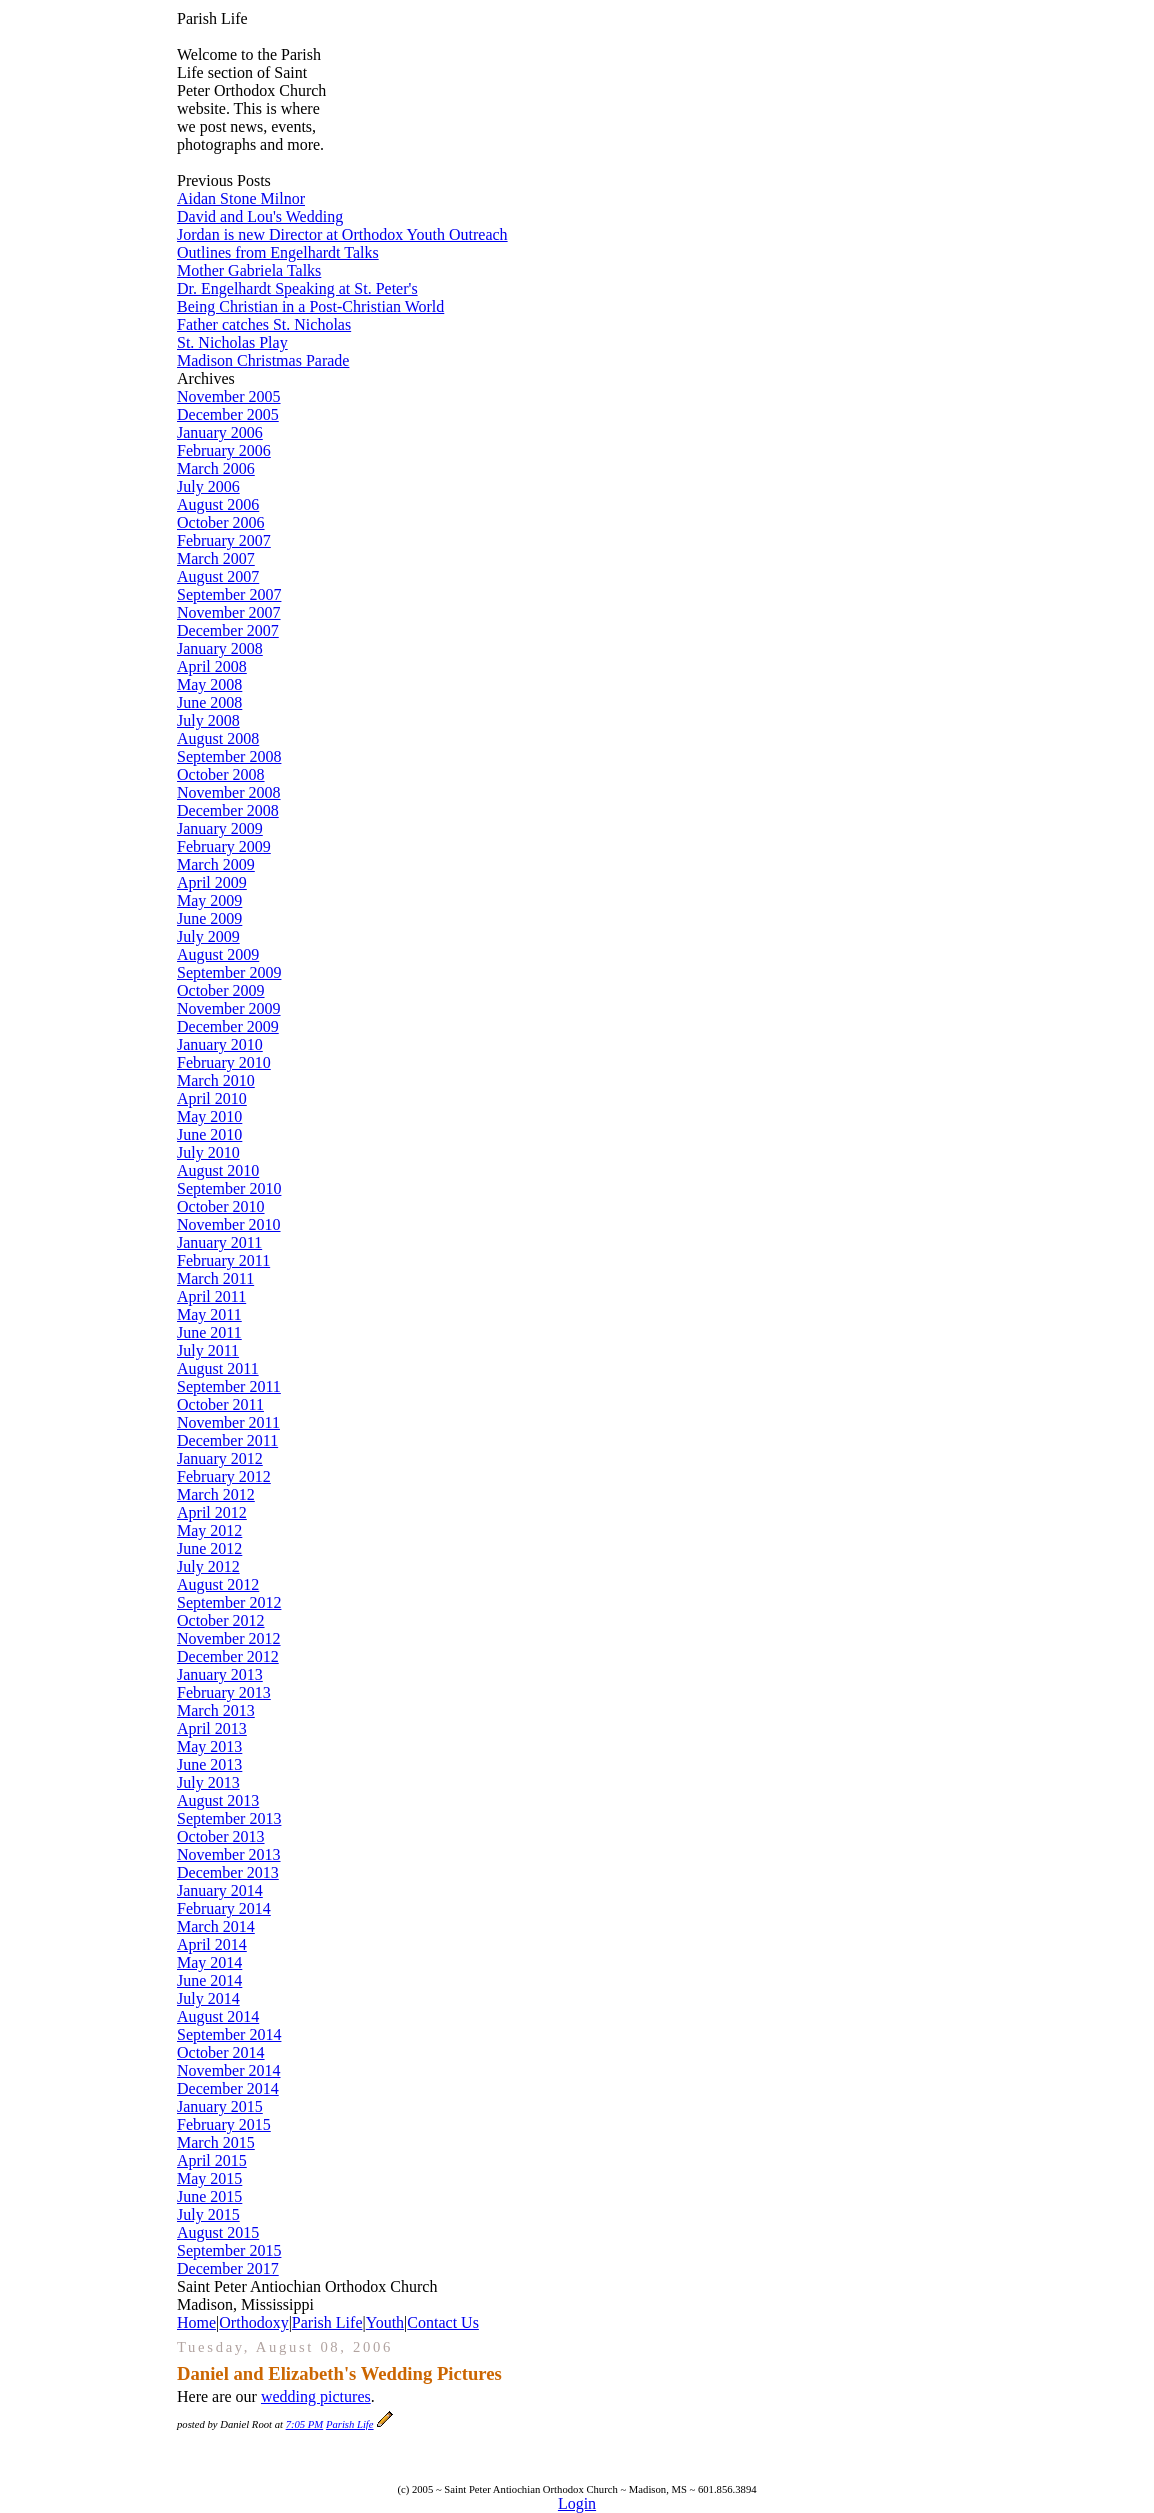  I want to click on February 2013, so click(224, 1692).